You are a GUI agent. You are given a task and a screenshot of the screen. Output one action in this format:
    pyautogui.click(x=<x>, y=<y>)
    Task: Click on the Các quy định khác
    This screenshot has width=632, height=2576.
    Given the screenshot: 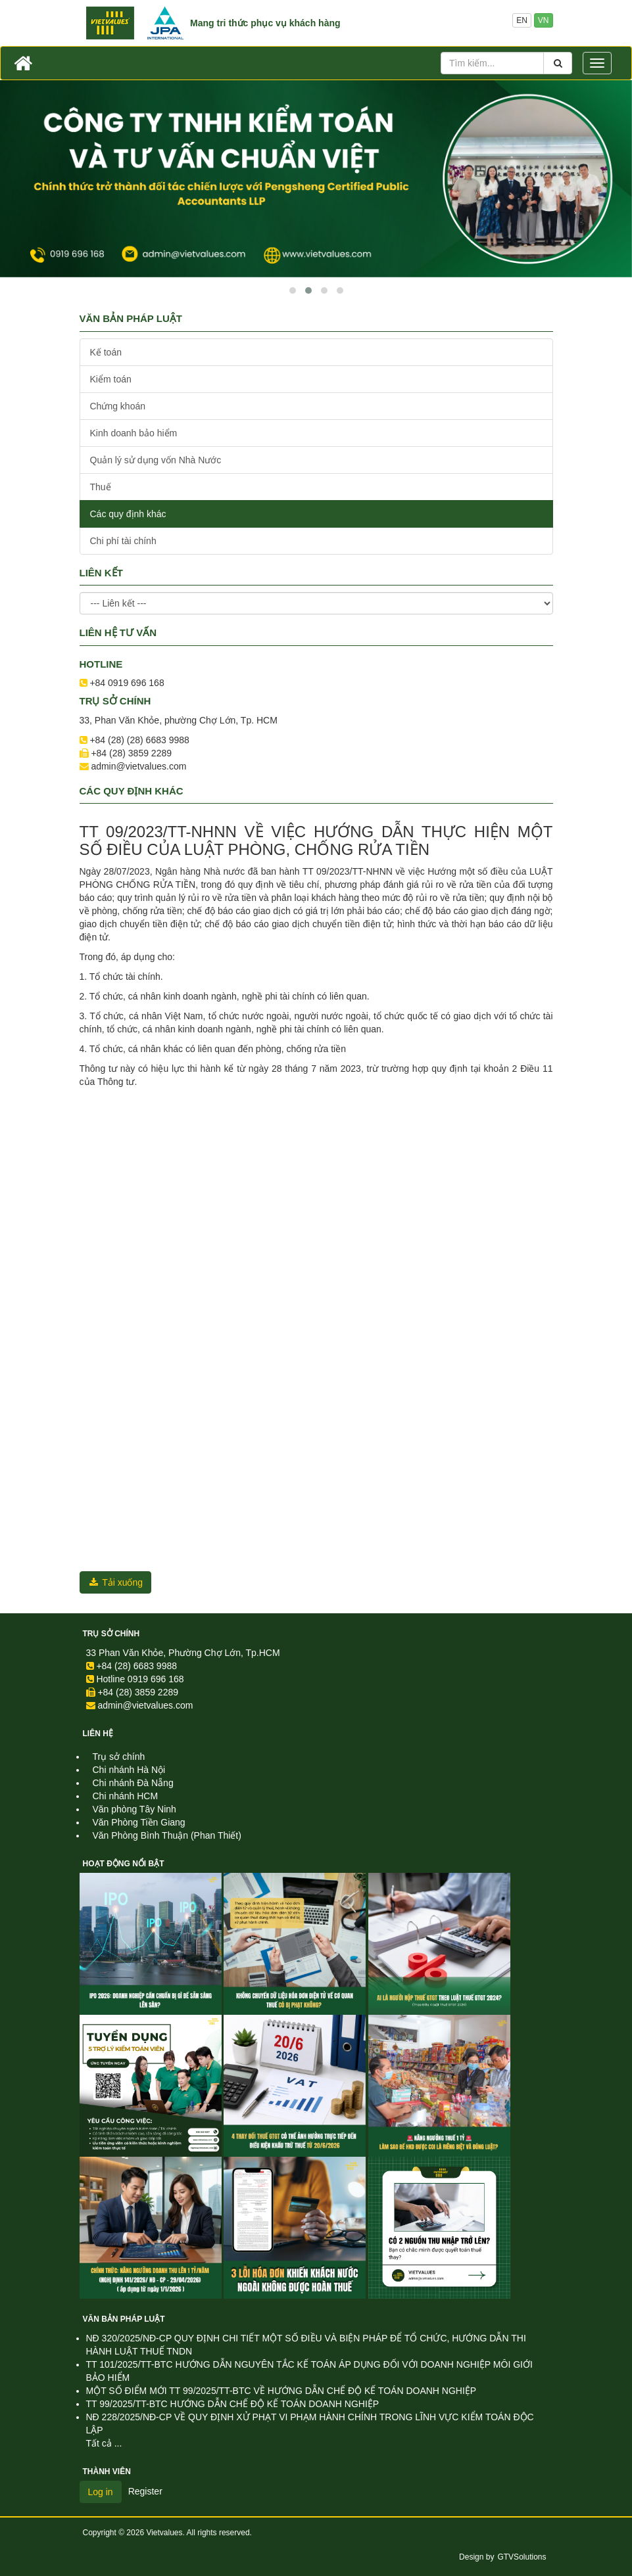 What is the action you would take?
    pyautogui.click(x=128, y=514)
    